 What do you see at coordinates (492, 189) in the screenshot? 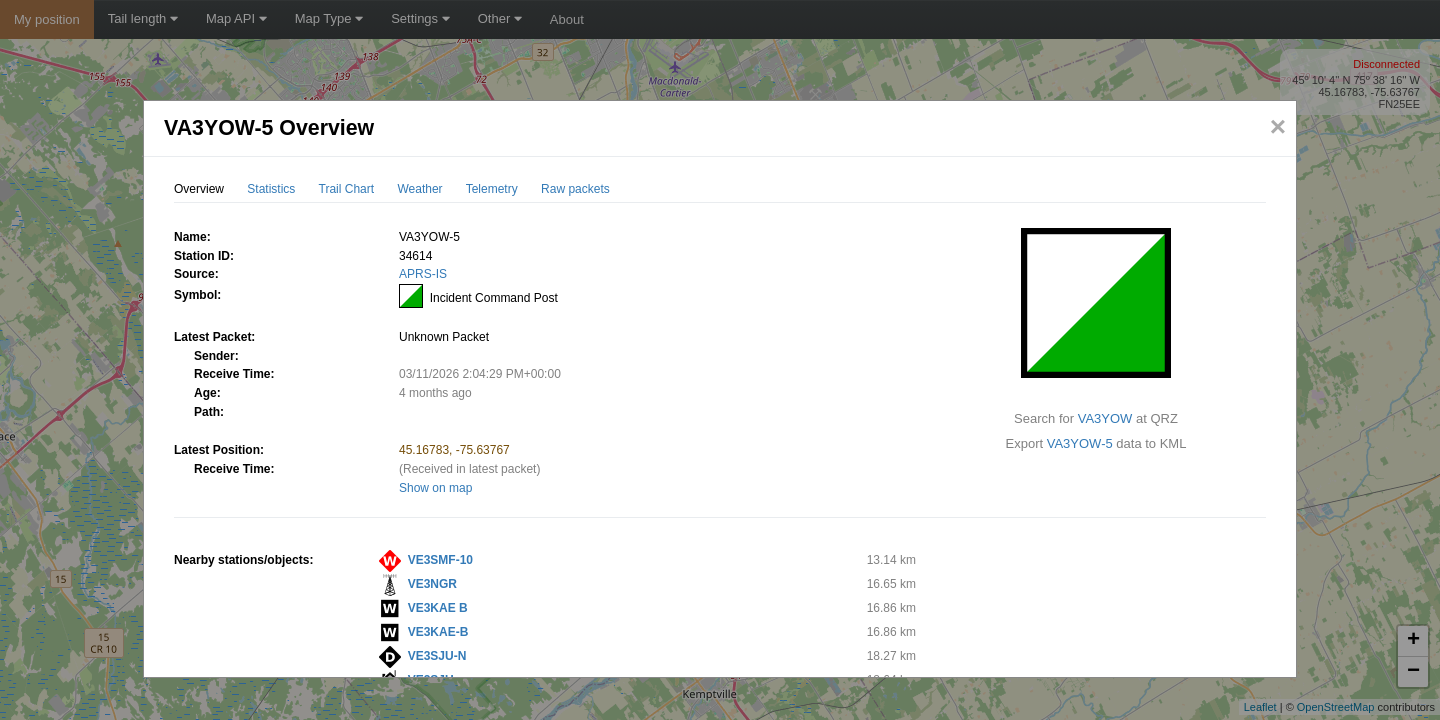
I see `Telemetry` at bounding box center [492, 189].